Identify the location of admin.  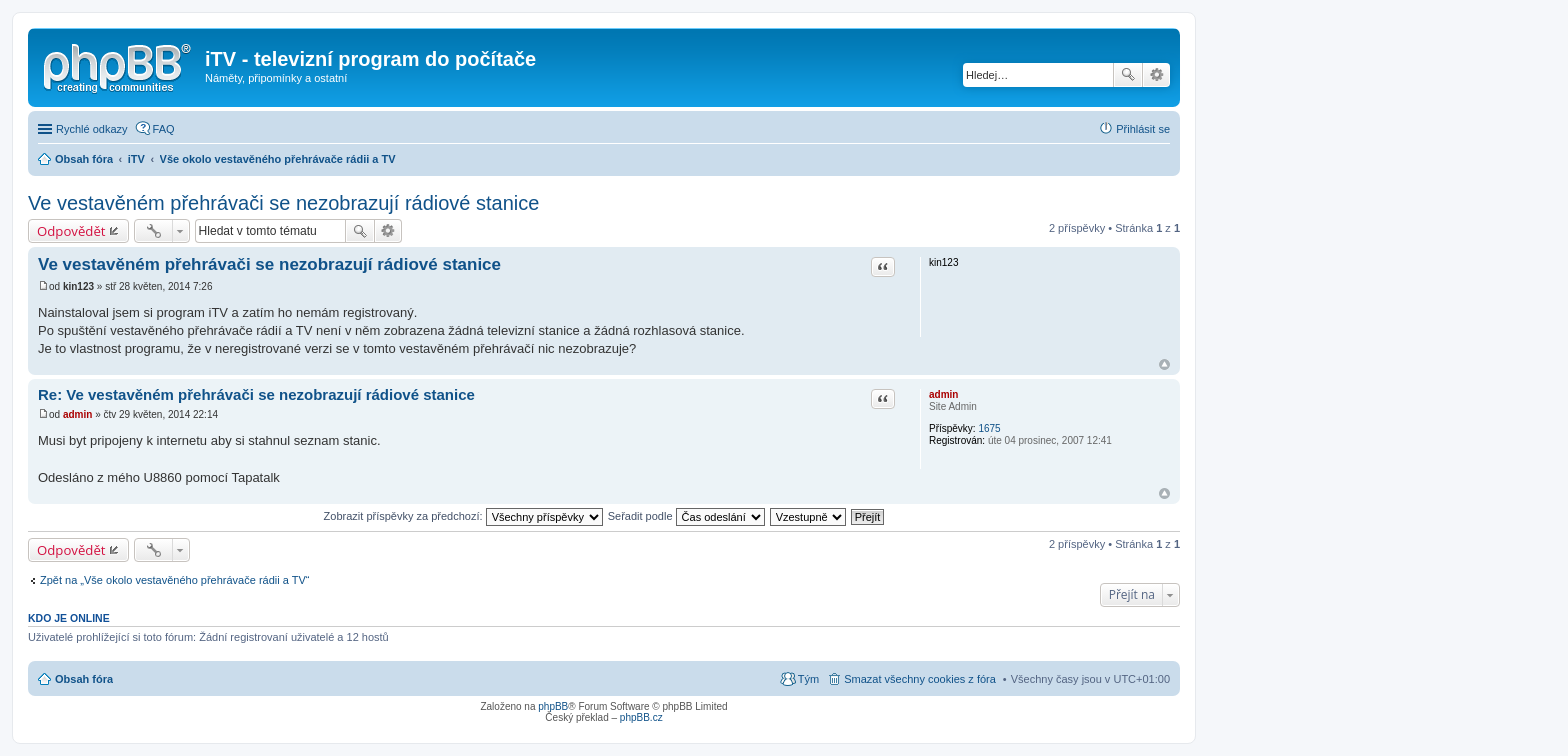
(943, 394).